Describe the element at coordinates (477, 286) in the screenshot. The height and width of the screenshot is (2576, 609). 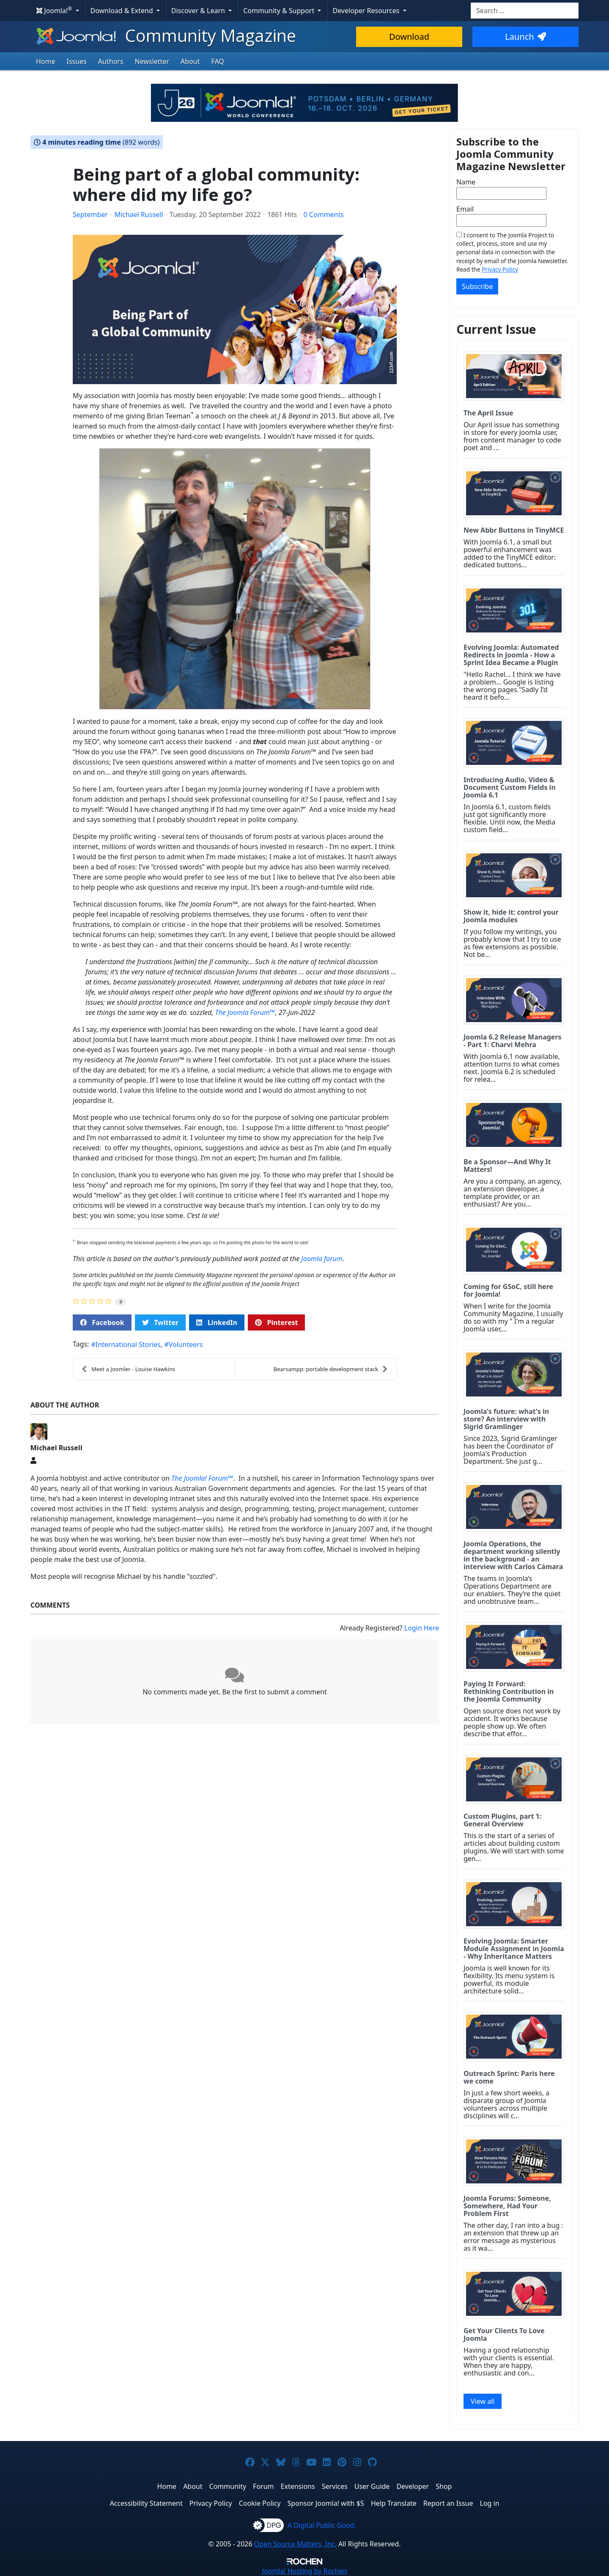
I see `Subscribe` at that location.